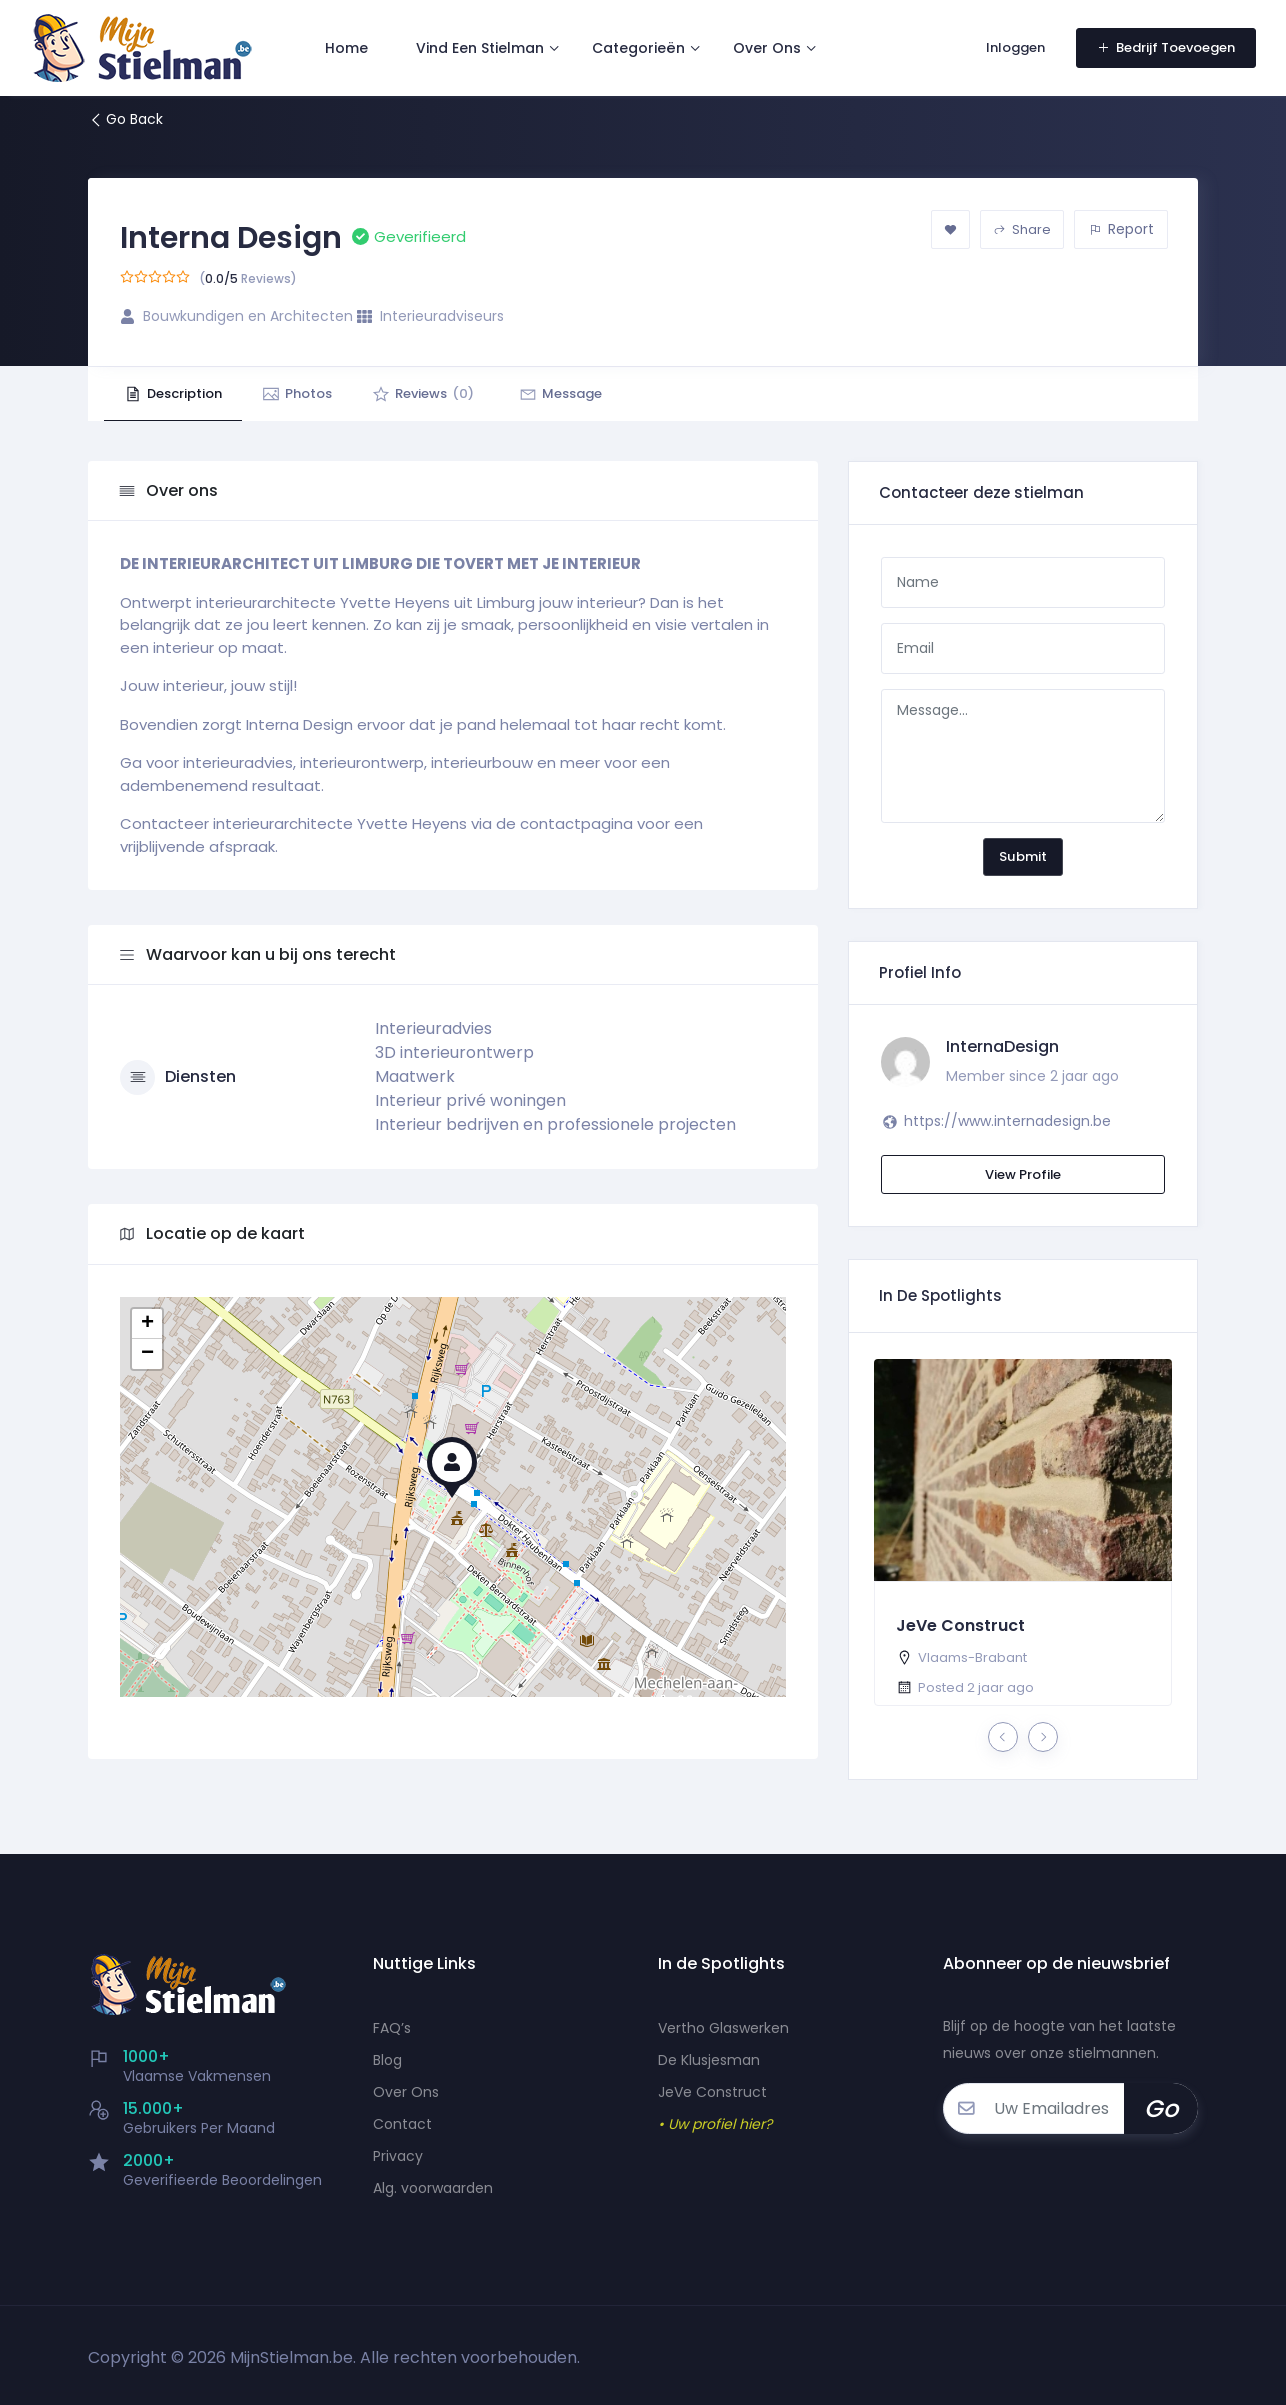 The image size is (1286, 2405). Describe the element at coordinates (767, 48) in the screenshot. I see `Over Ons` at that location.